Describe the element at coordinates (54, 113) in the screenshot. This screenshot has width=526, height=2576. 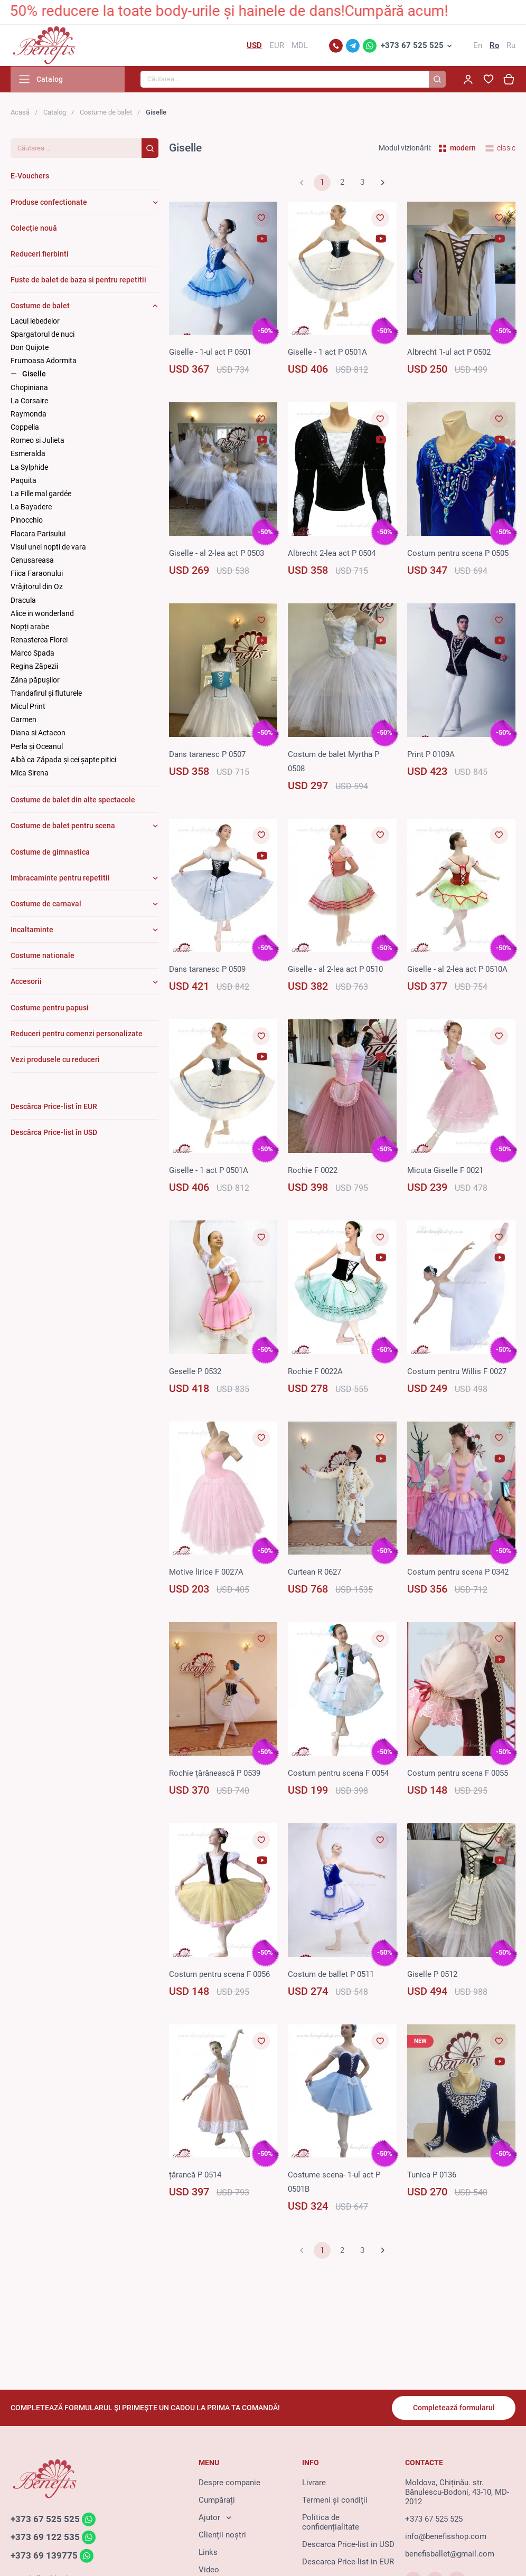
I see `Catalog` at that location.